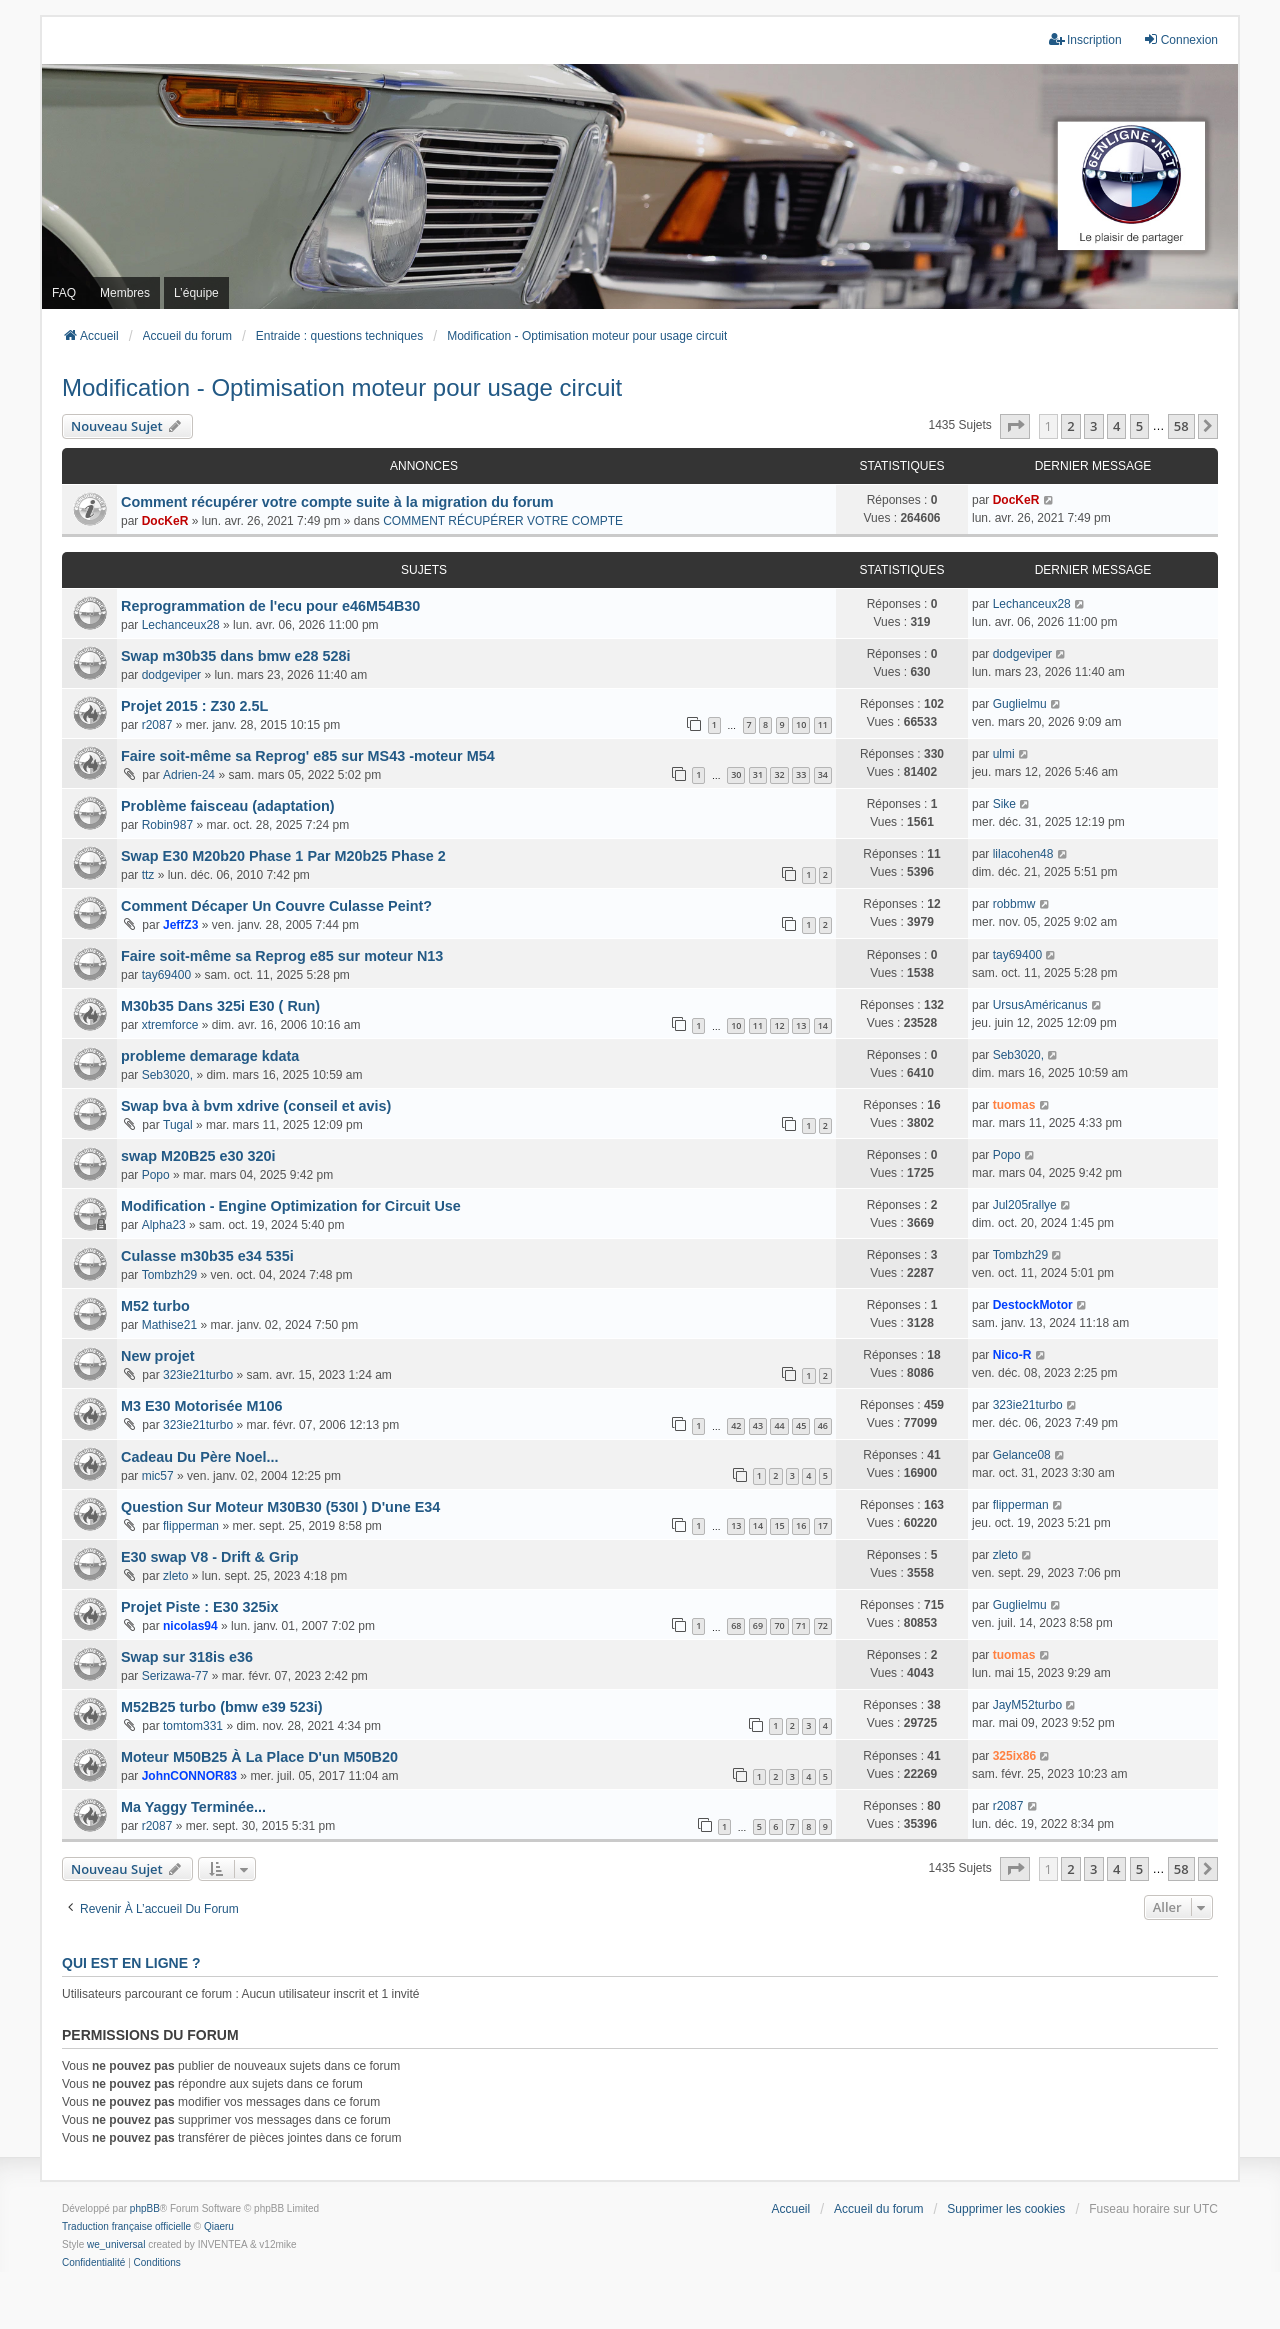  Describe the element at coordinates (157, 725) in the screenshot. I see `r2087` at that location.